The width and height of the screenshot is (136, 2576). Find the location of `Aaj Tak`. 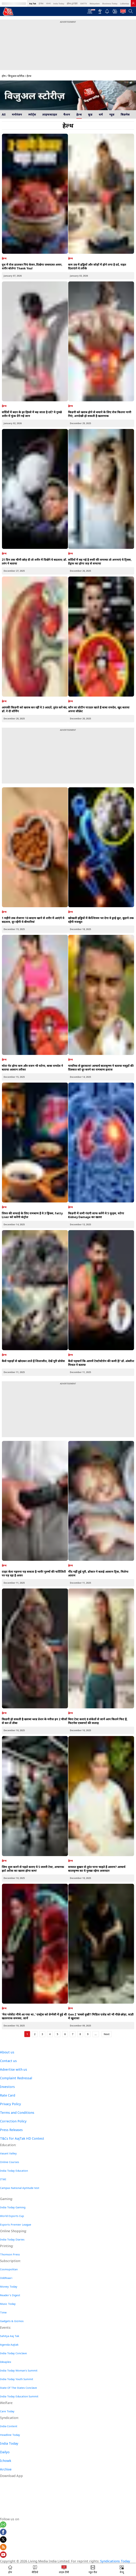

Aaj Tak is located at coordinates (32, 4).